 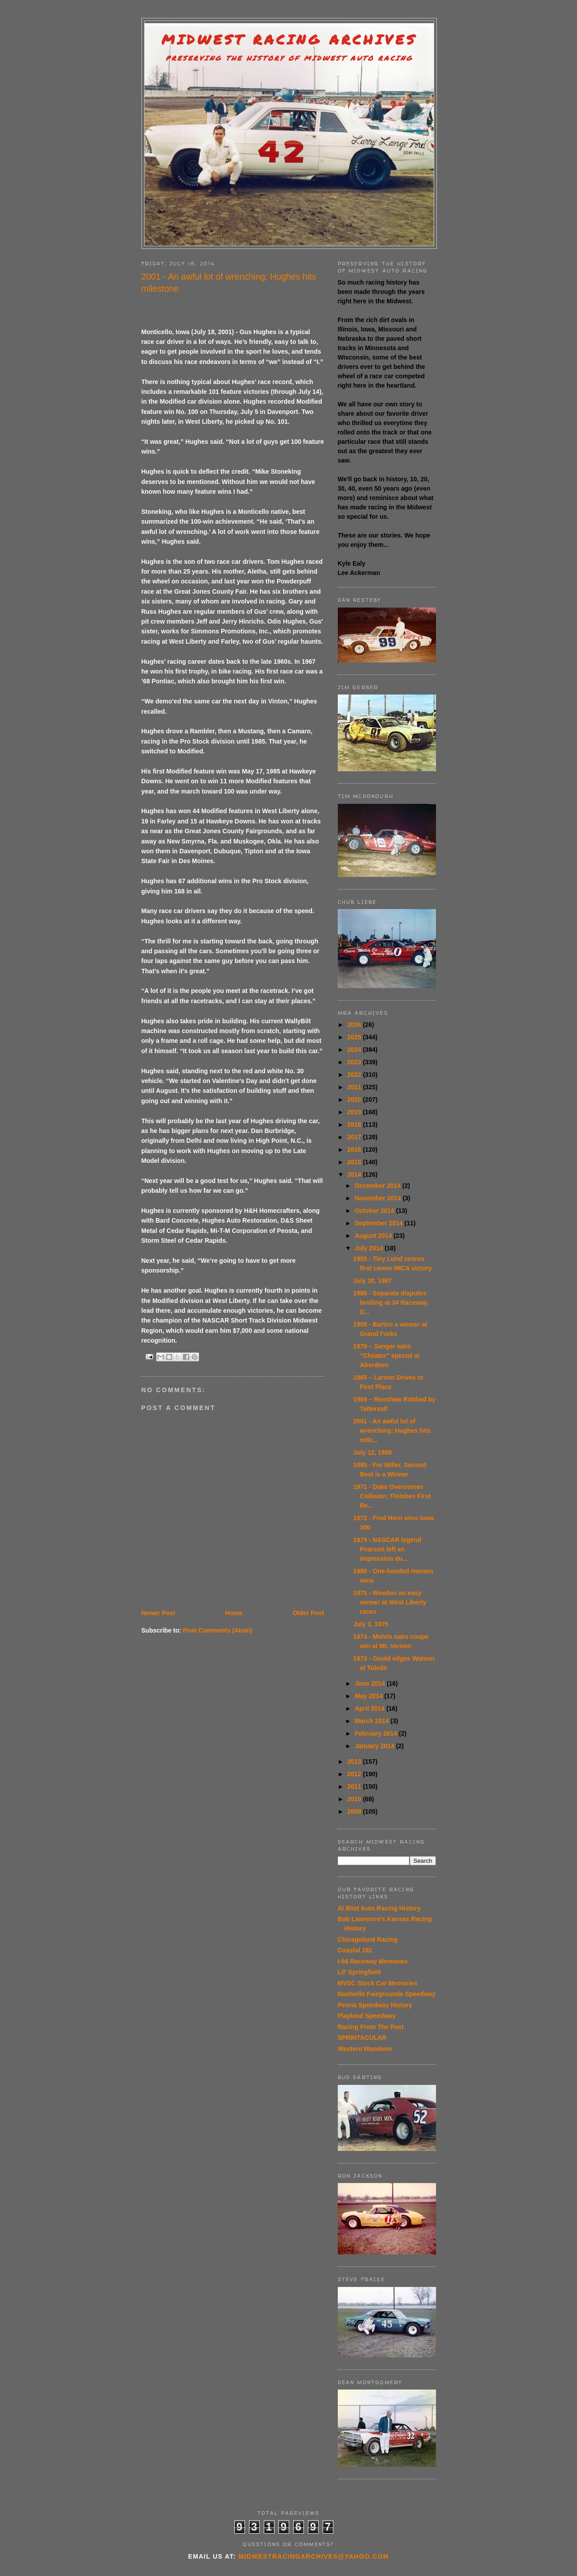 I want to click on 2017, so click(x=355, y=1137).